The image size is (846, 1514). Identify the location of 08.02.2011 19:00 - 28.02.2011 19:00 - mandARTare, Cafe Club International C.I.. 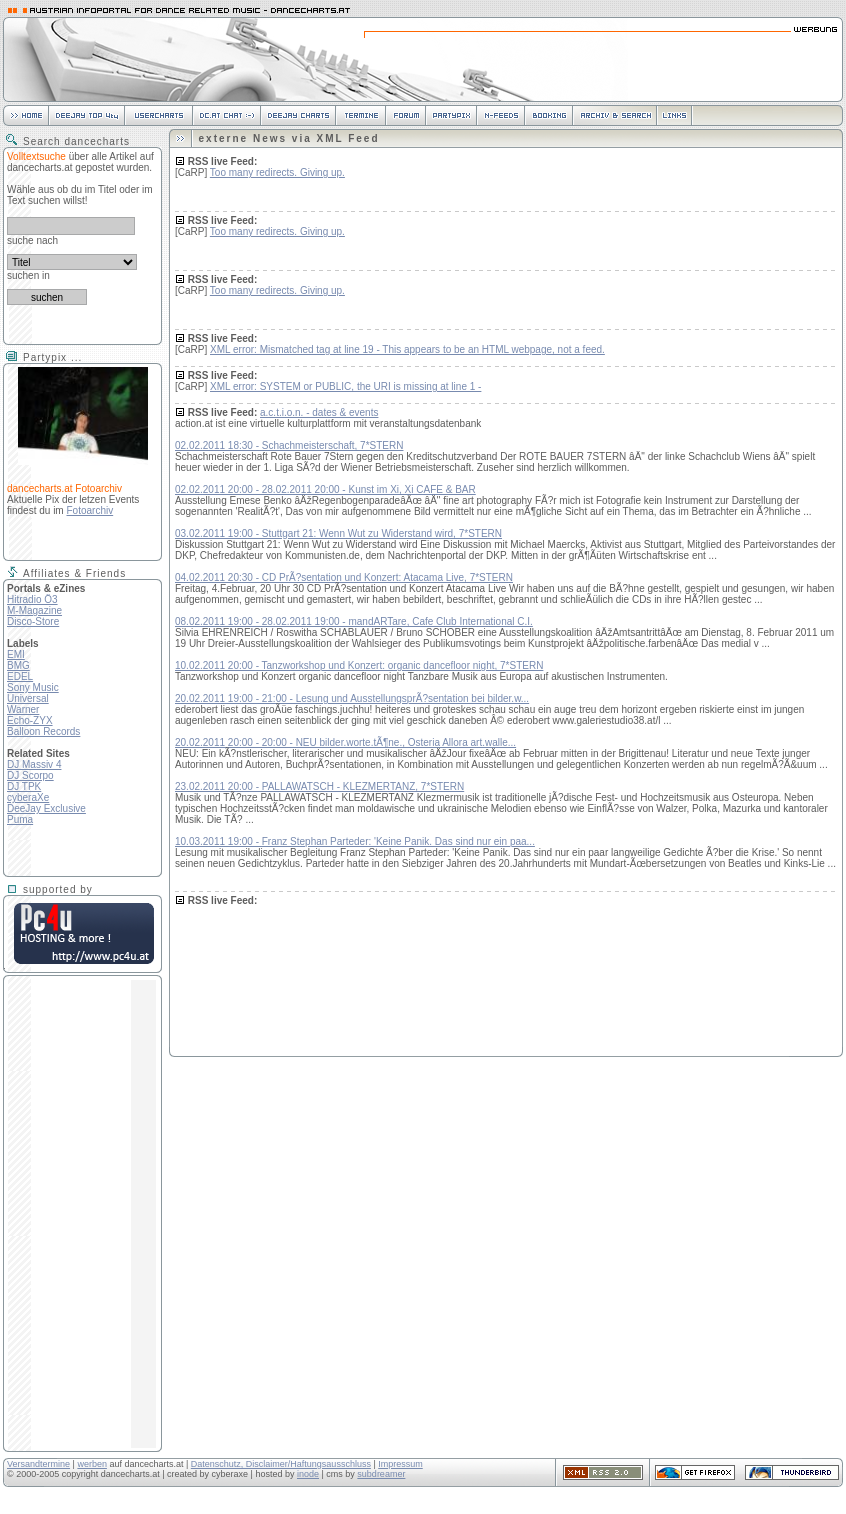
(354, 621).